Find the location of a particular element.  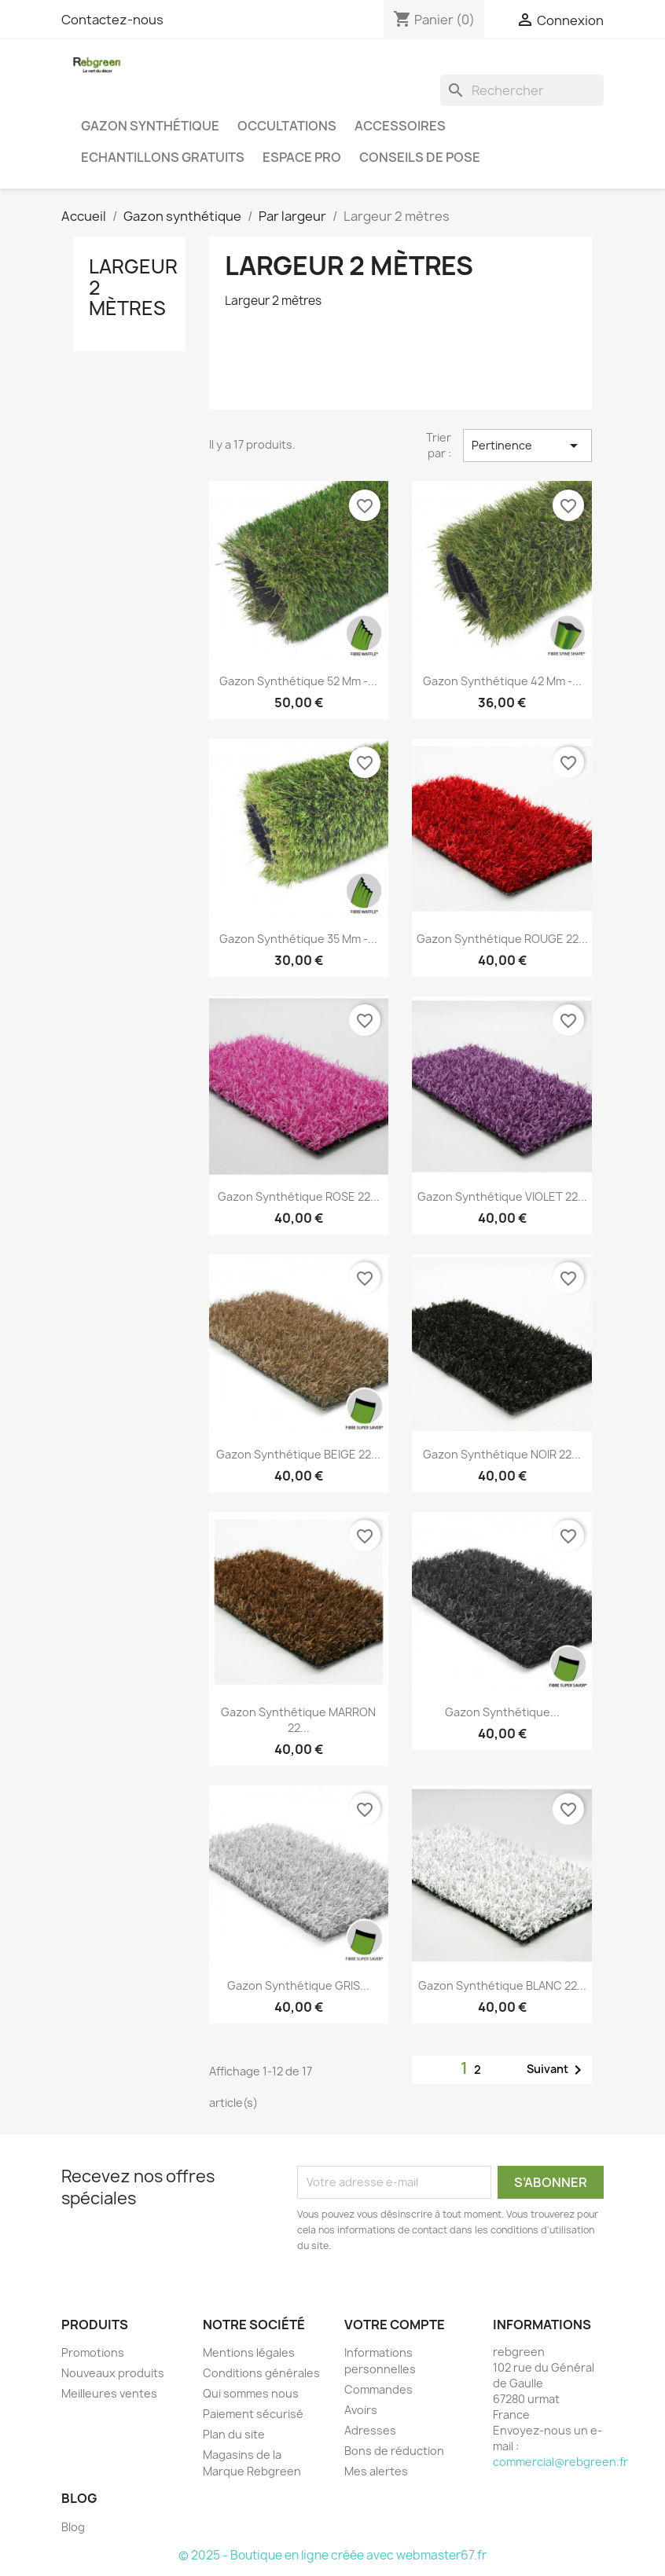

Commandes is located at coordinates (378, 2389).